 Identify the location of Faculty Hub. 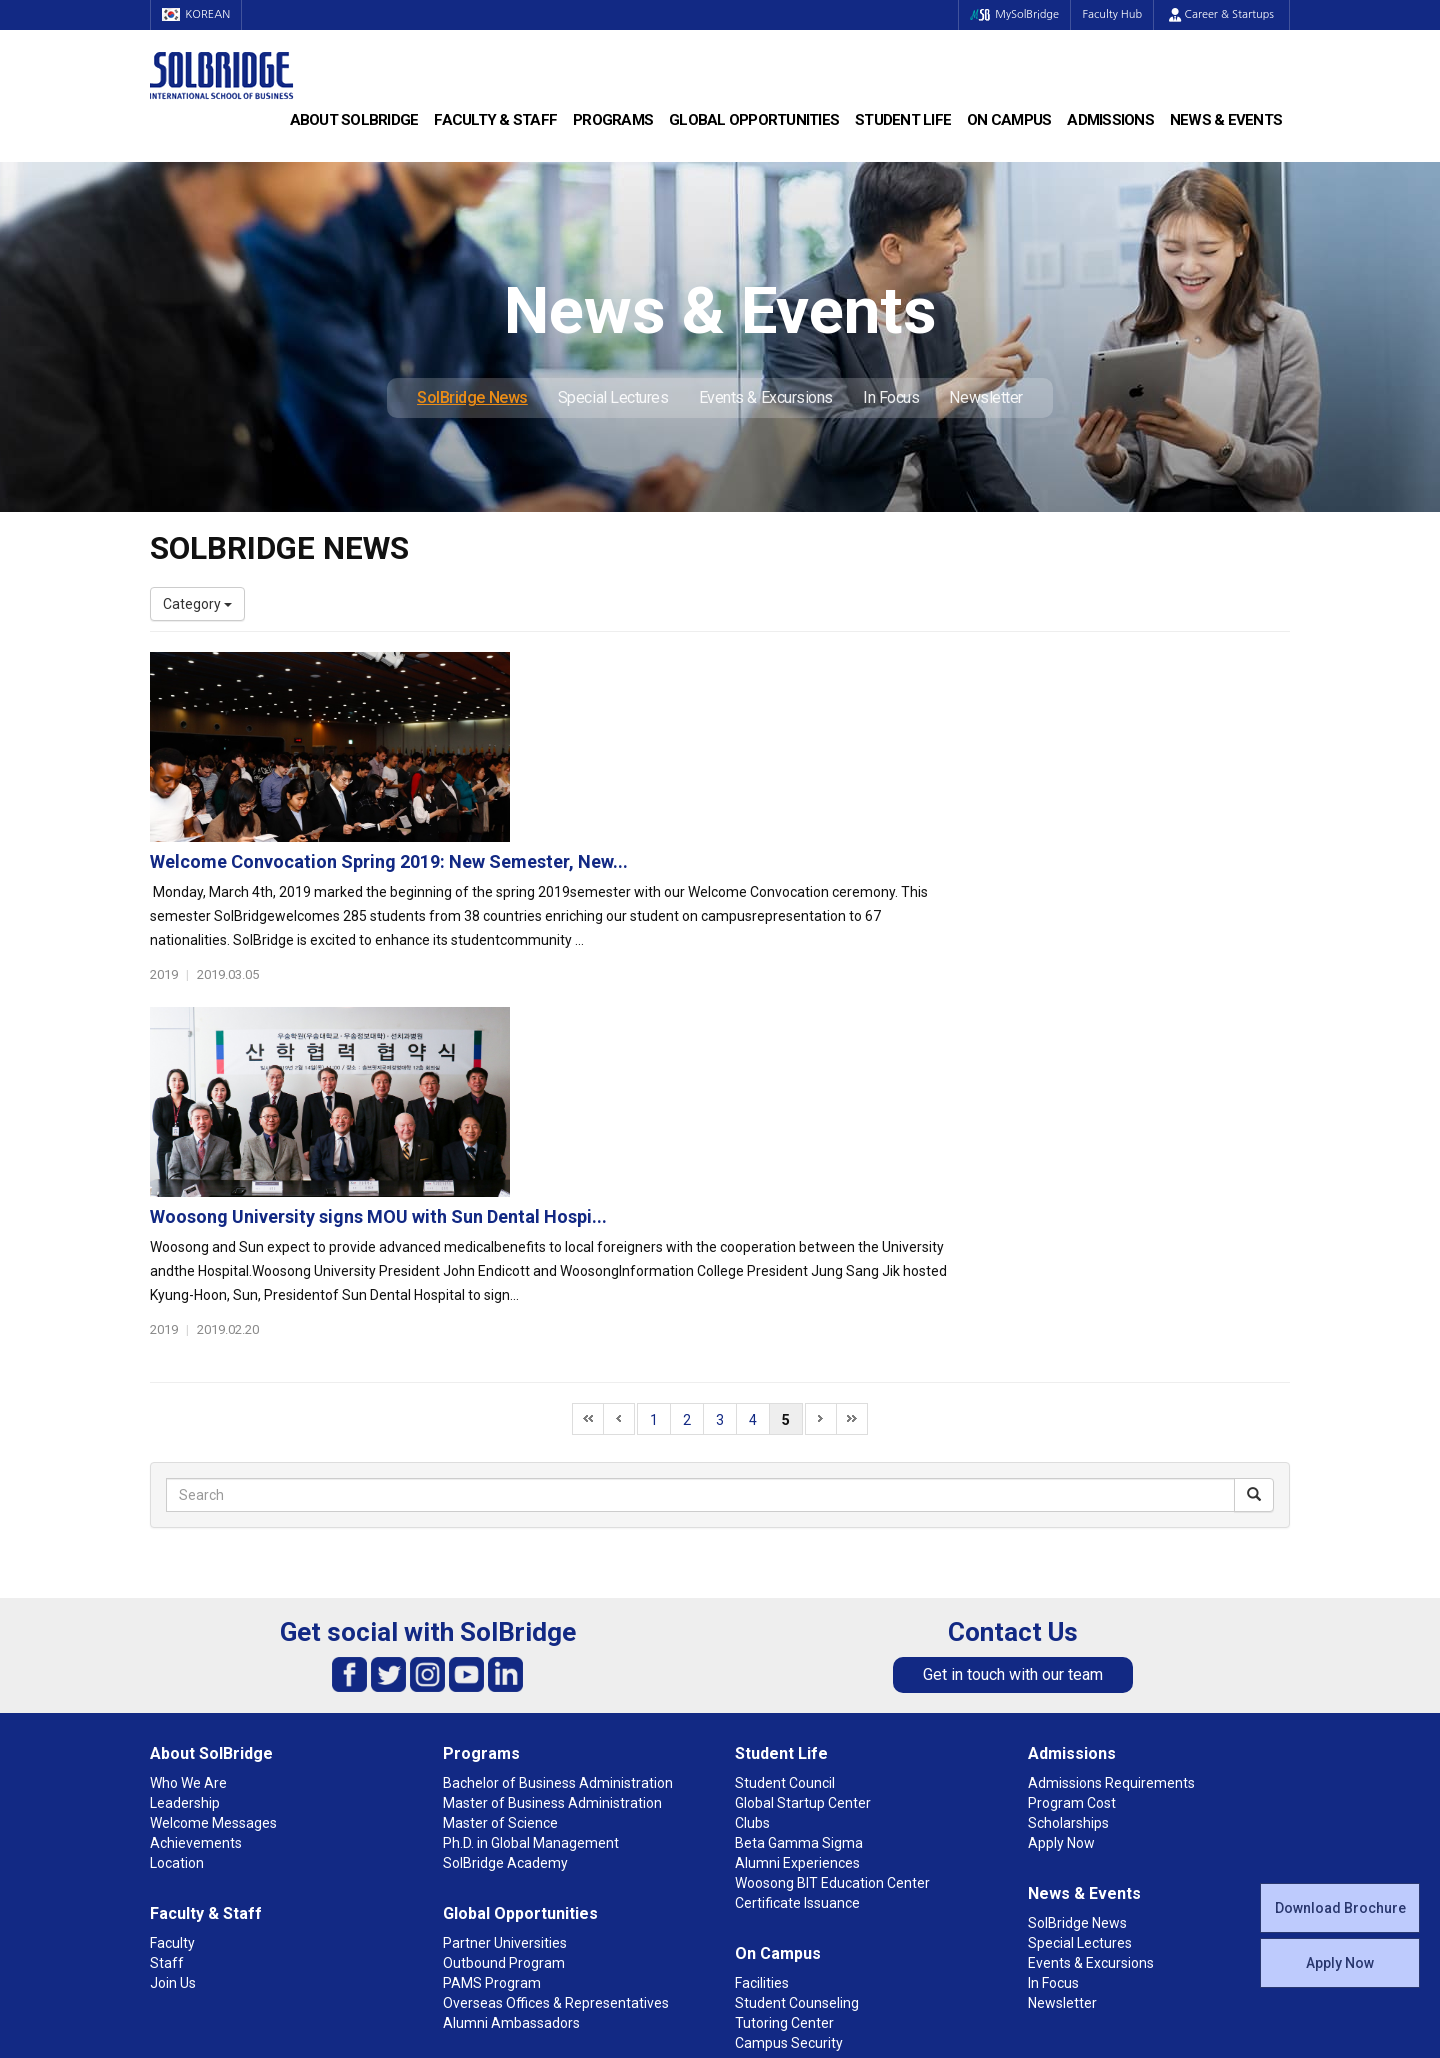
(1109, 14).